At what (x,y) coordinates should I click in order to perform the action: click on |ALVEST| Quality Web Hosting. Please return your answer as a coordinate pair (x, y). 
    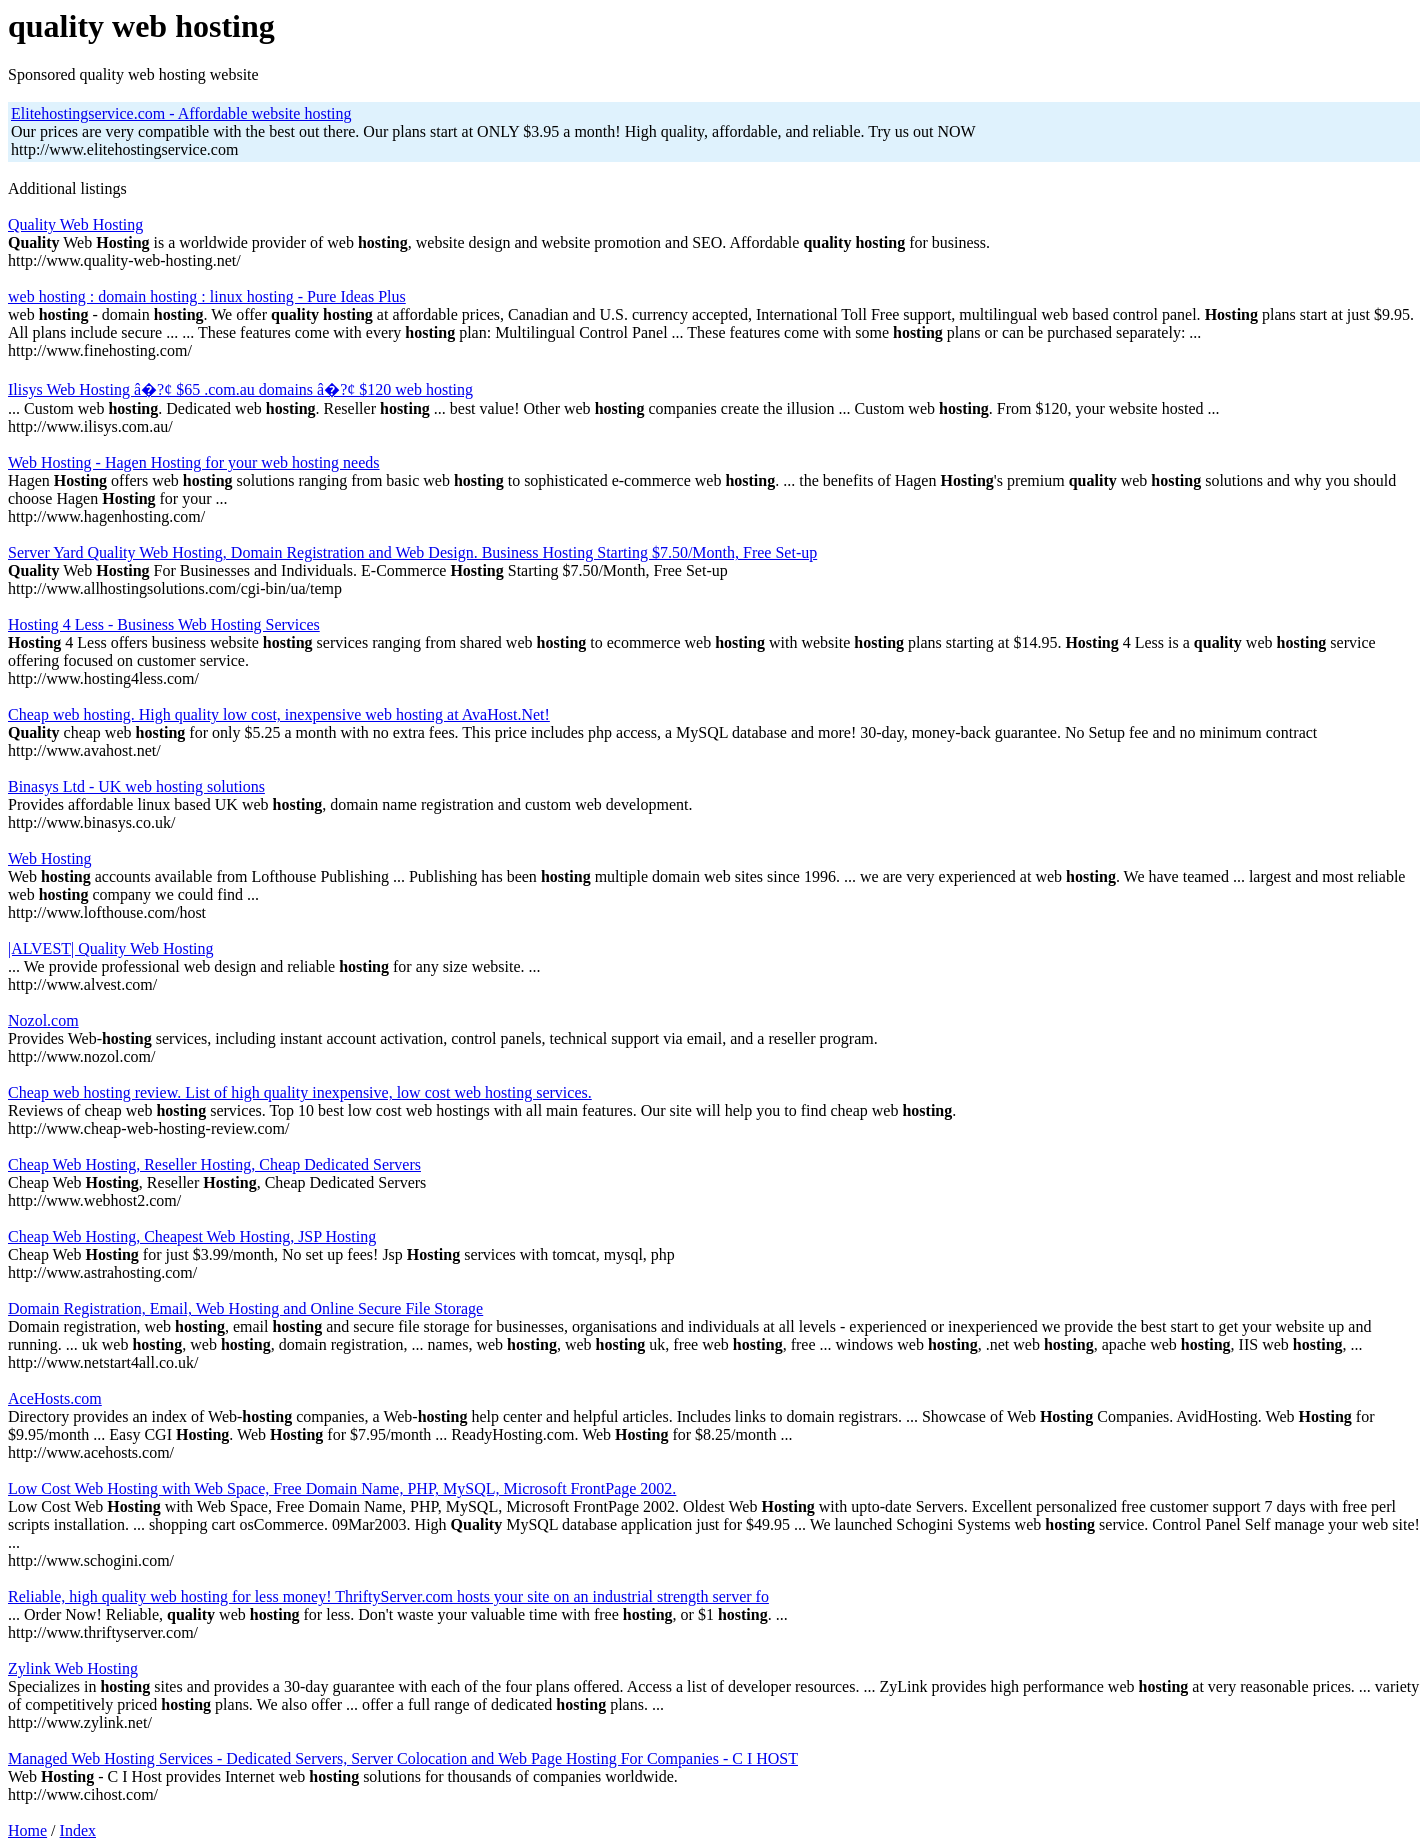
    Looking at the image, I should click on (111, 948).